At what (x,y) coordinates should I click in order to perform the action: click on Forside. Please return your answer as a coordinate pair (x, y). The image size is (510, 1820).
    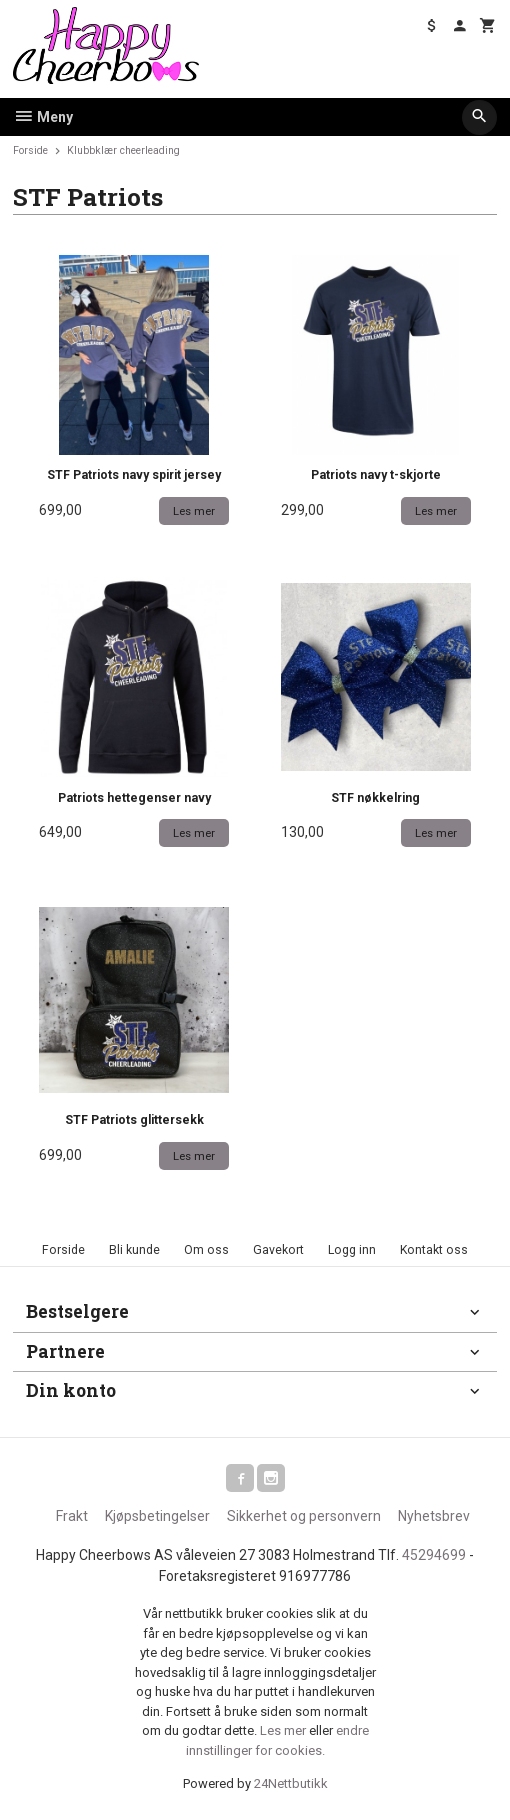
    Looking at the image, I should click on (30, 150).